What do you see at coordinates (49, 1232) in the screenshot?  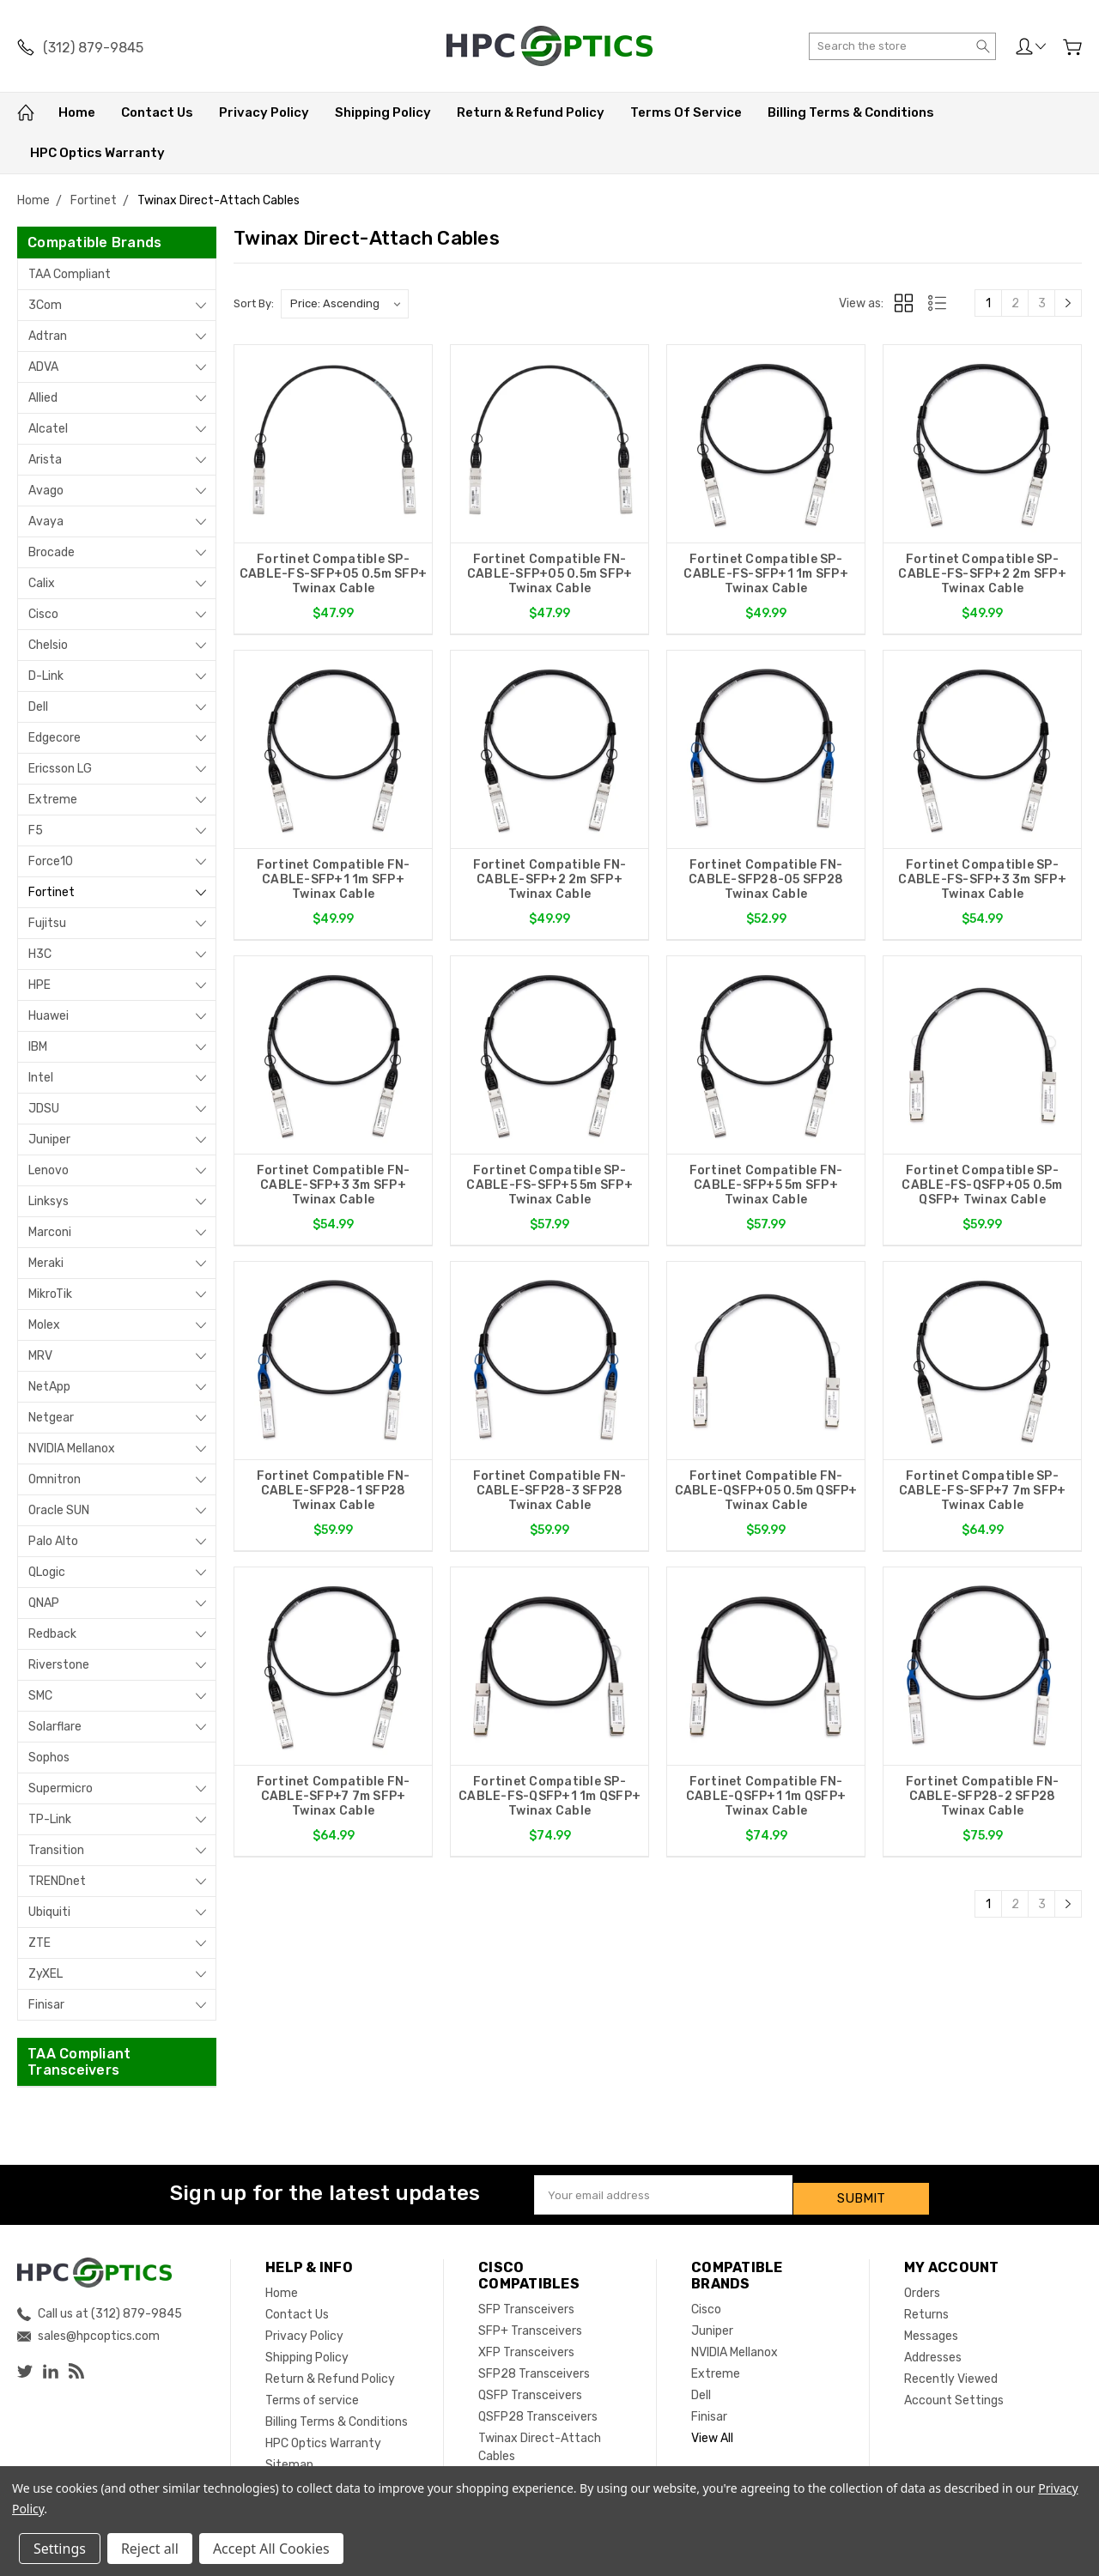 I see `Marconi` at bounding box center [49, 1232].